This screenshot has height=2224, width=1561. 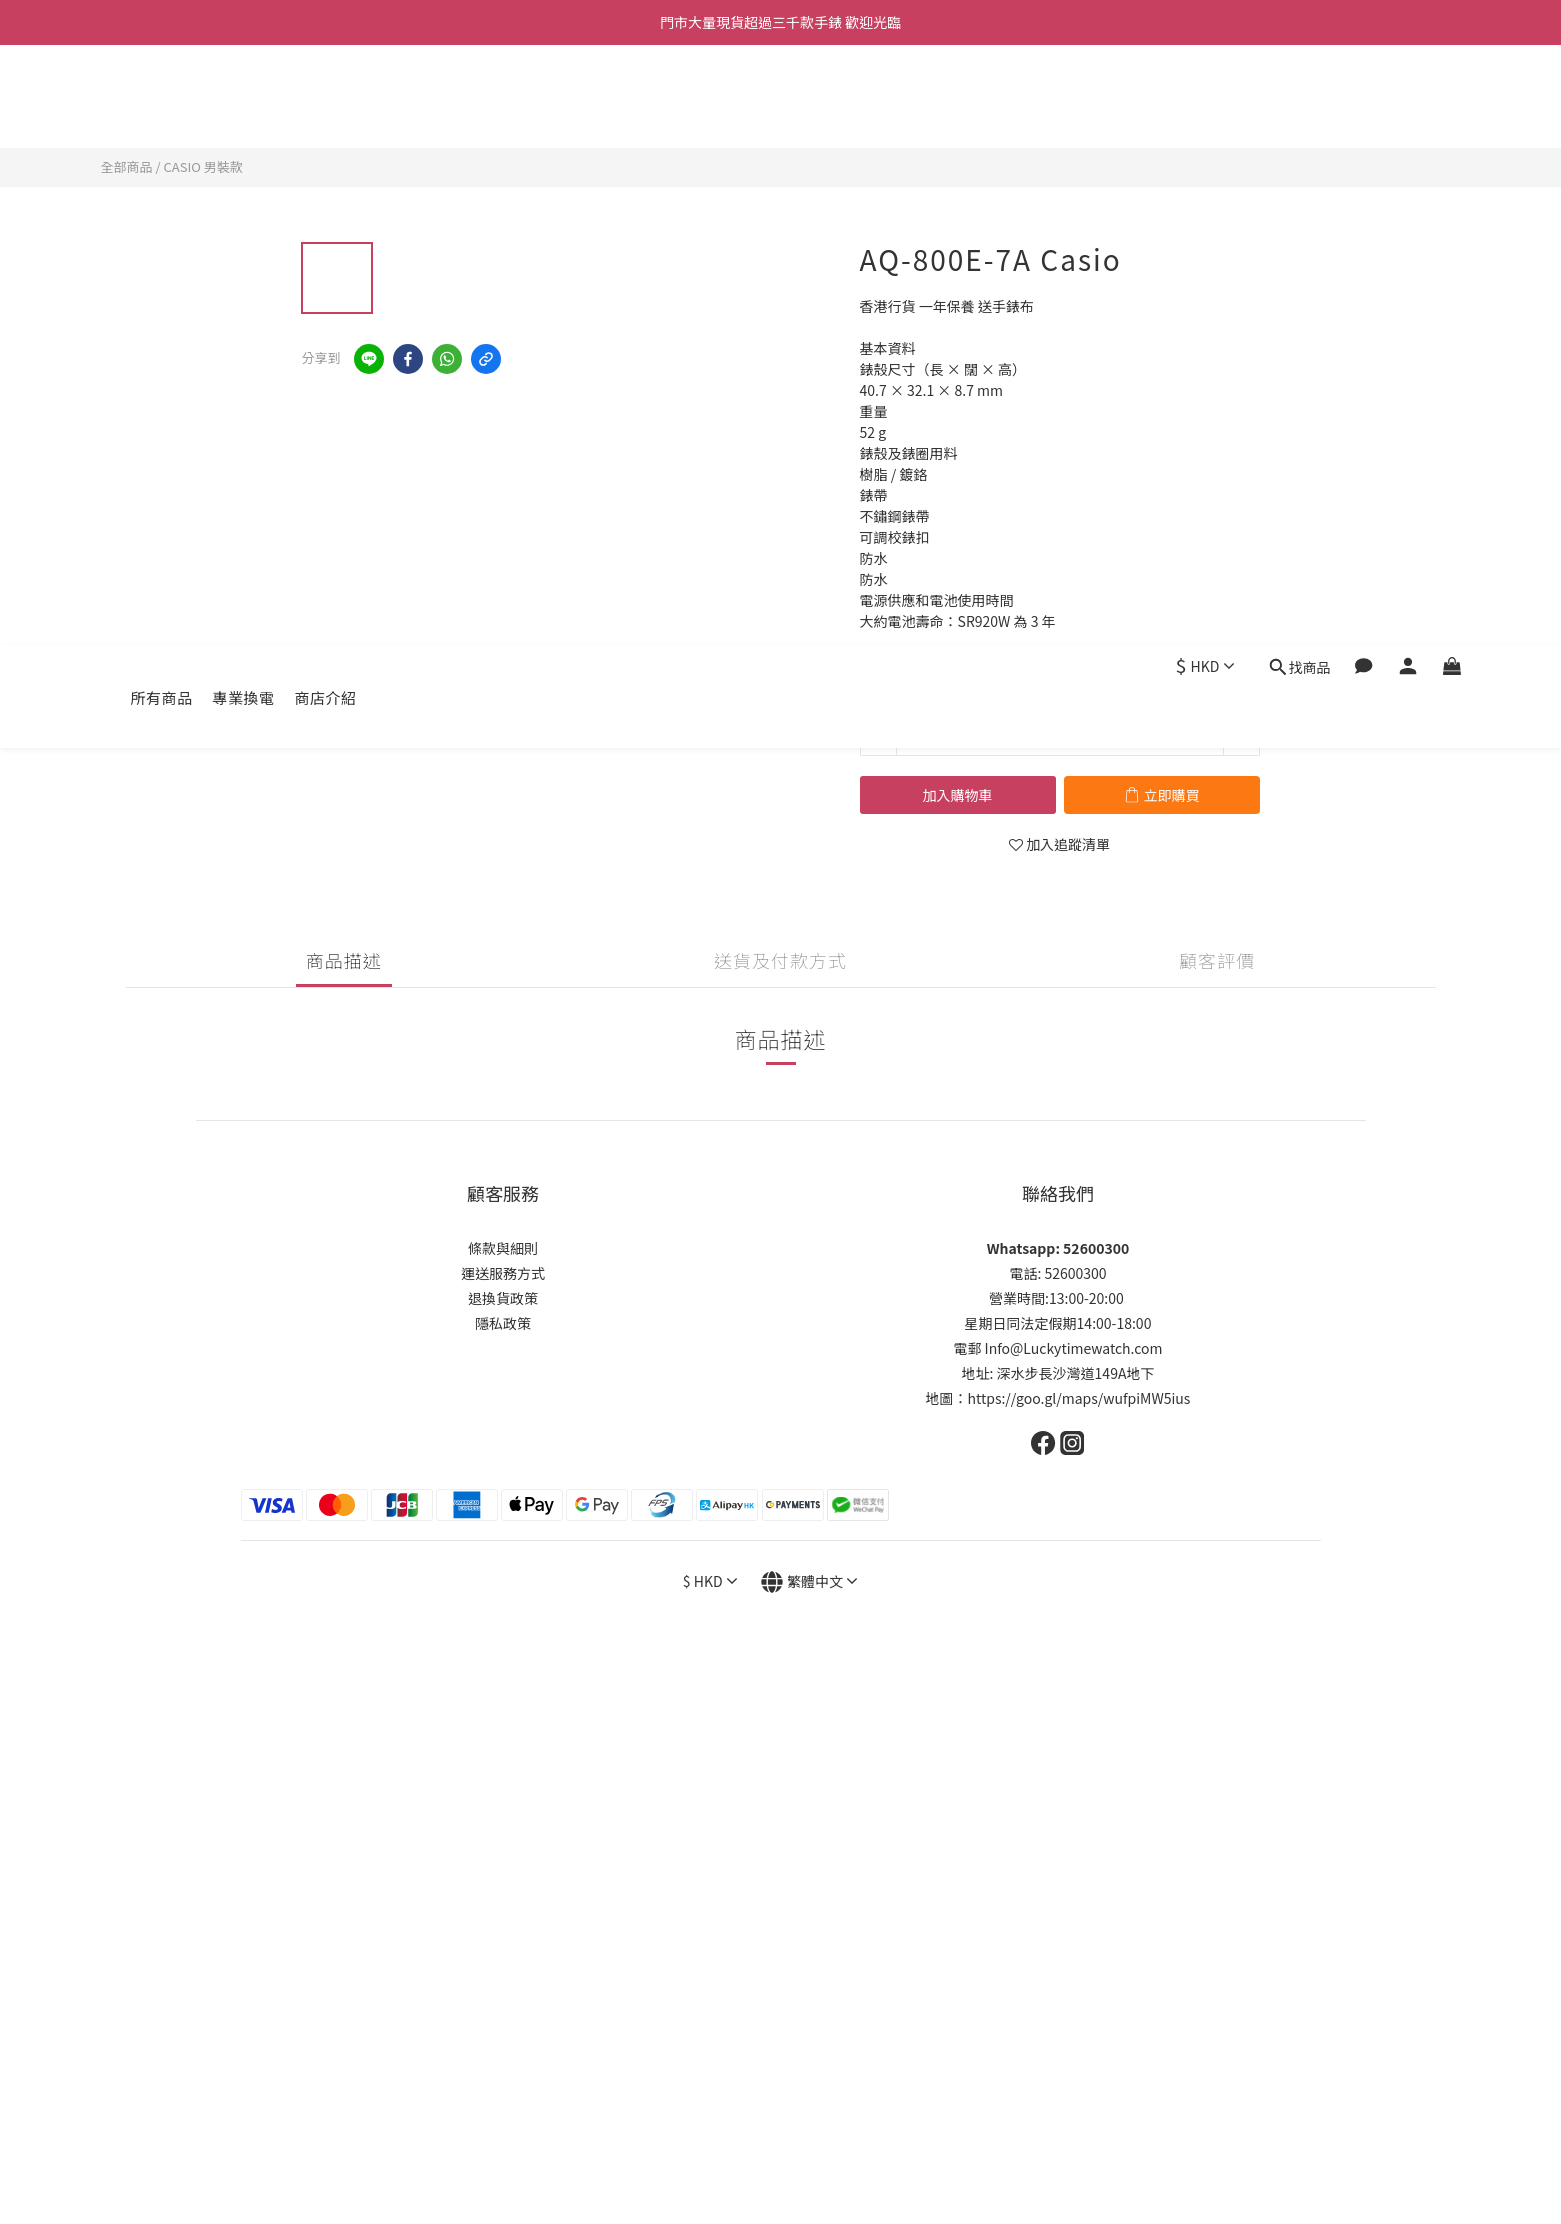 I want to click on 退換貨政策, so click(x=503, y=1298).